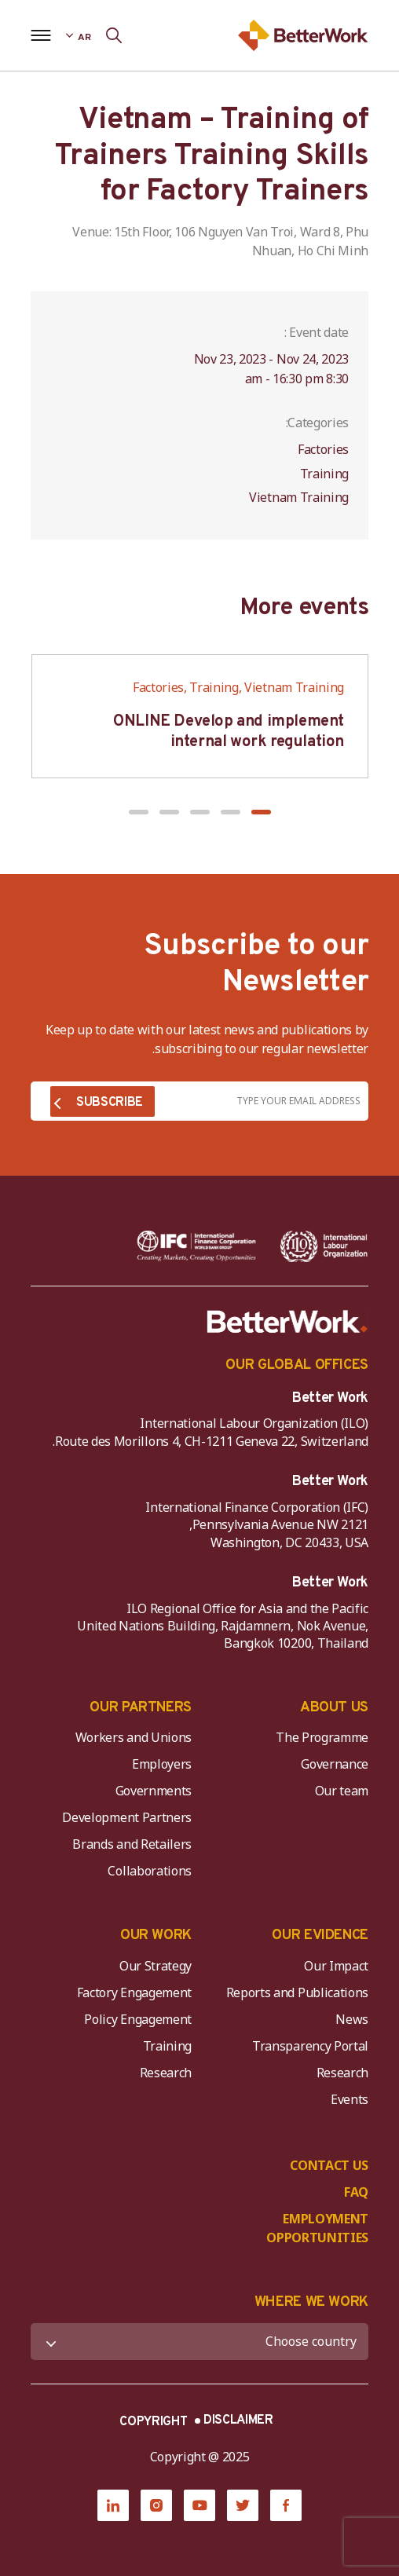 The height and width of the screenshot is (2576, 399). What do you see at coordinates (238, 2420) in the screenshot?
I see `DISCLAIMER` at bounding box center [238, 2420].